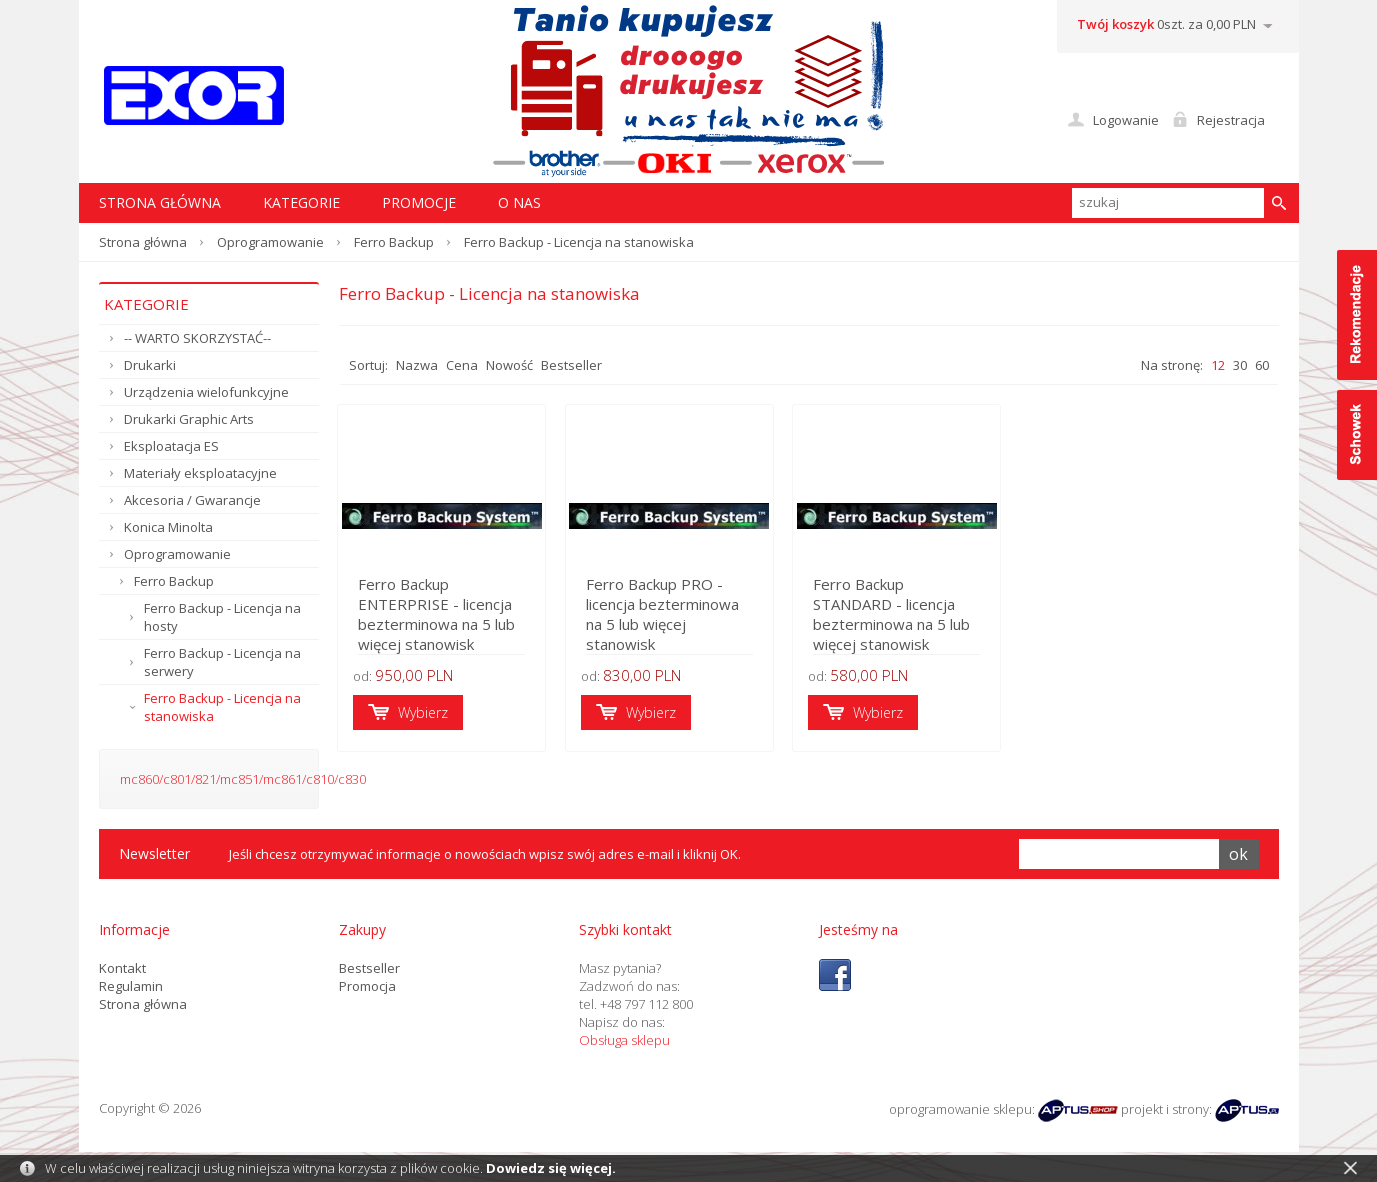  Describe the element at coordinates (200, 473) in the screenshot. I see `Materiały eksploatacyjne` at that location.